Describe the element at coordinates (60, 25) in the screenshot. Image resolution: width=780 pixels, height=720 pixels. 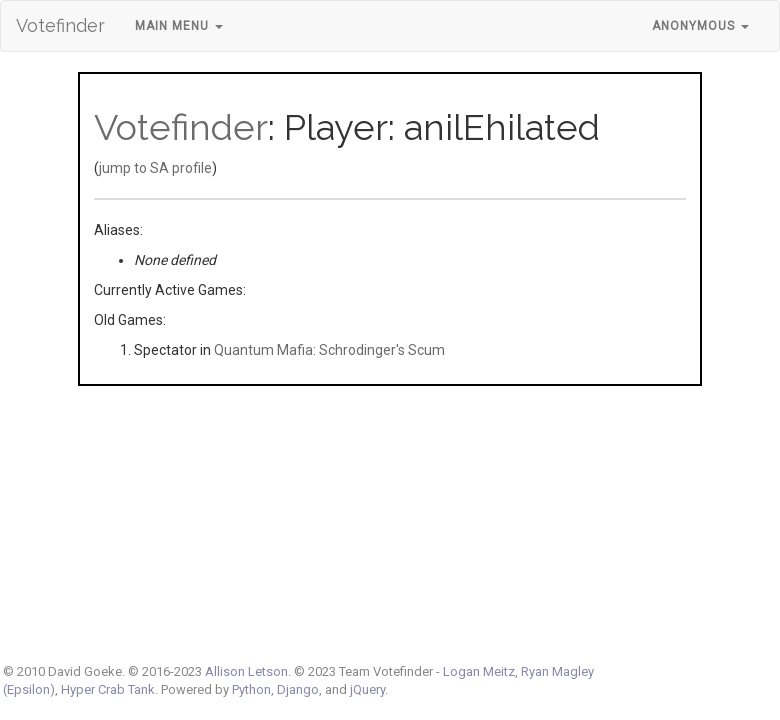
I see `Votefinder` at that location.